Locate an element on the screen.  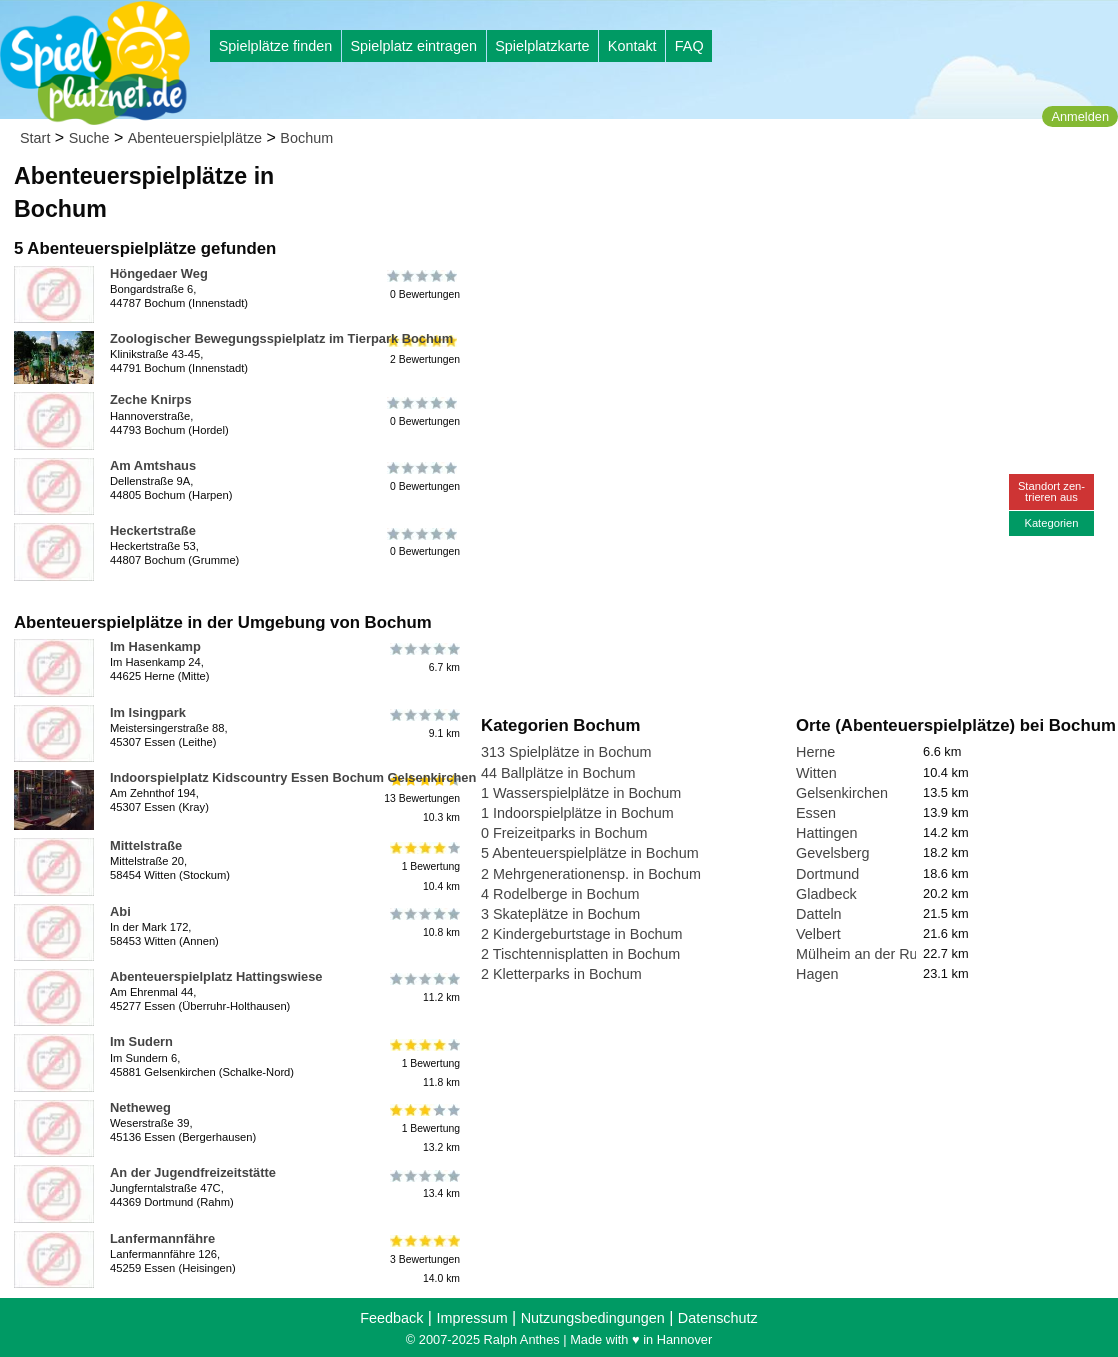
Herne is located at coordinates (815, 752).